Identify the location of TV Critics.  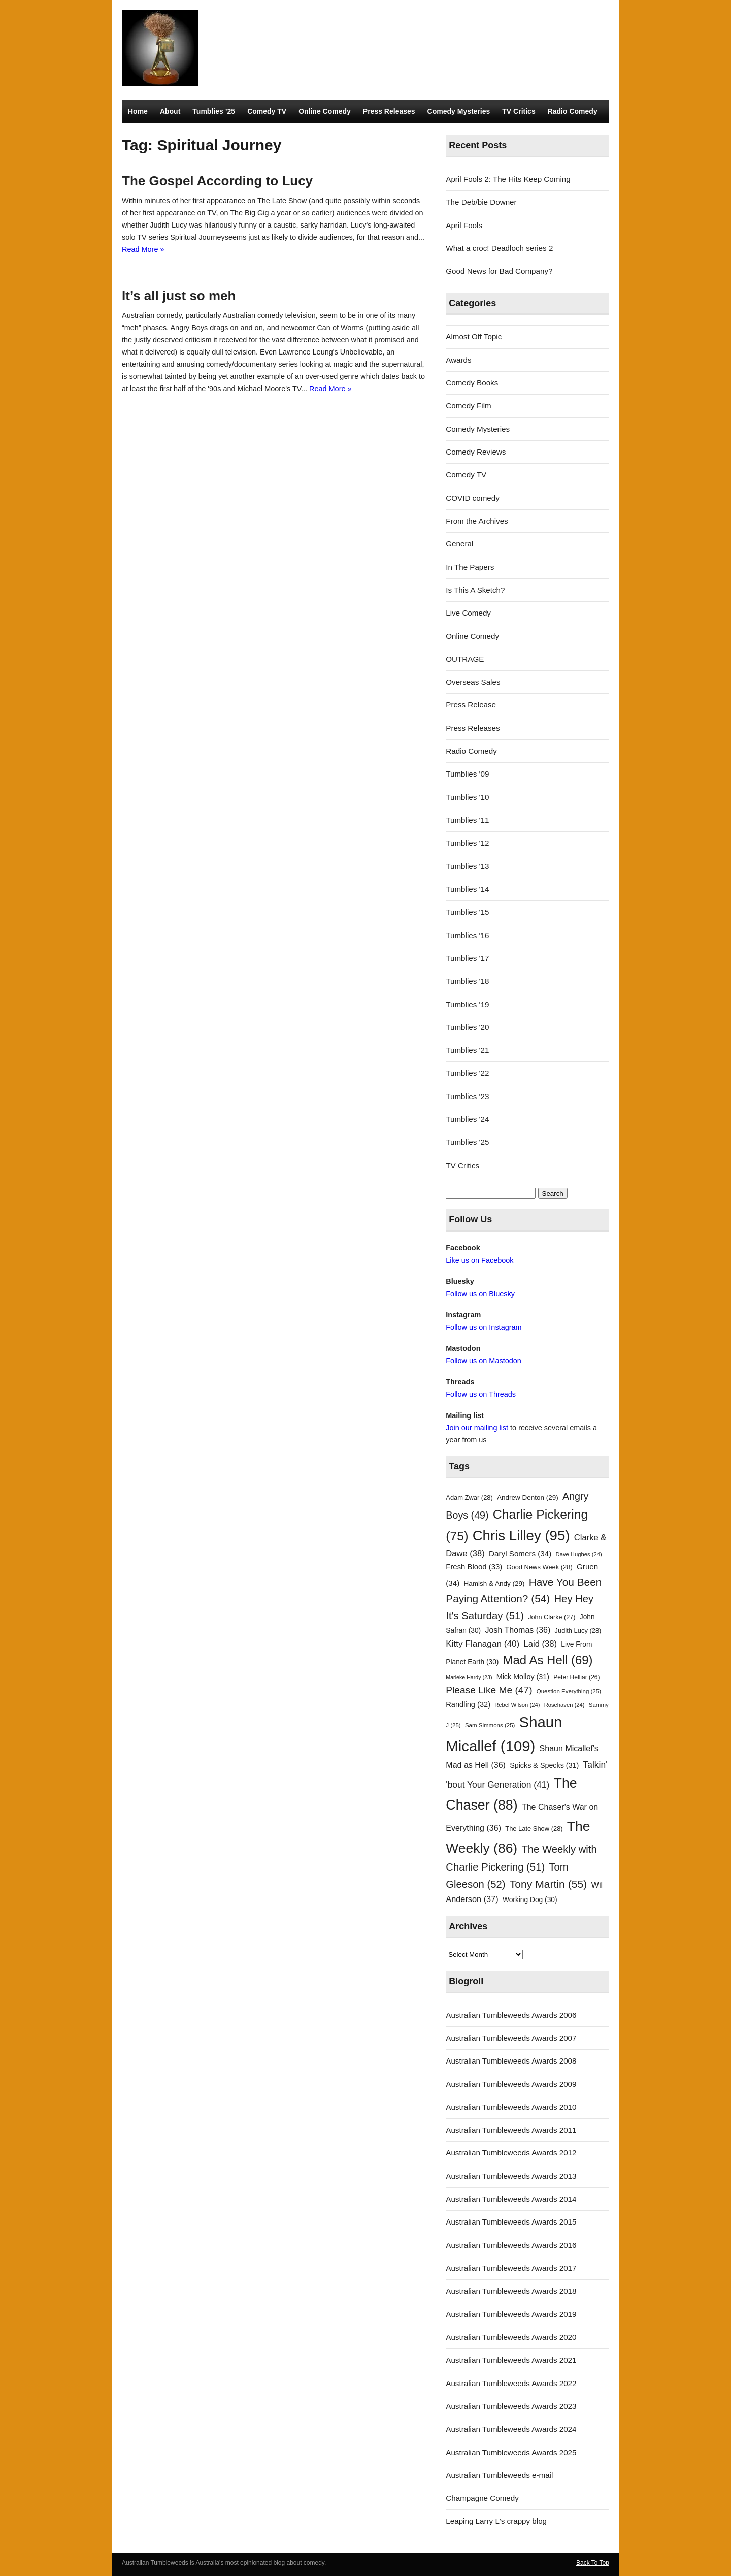
(518, 111).